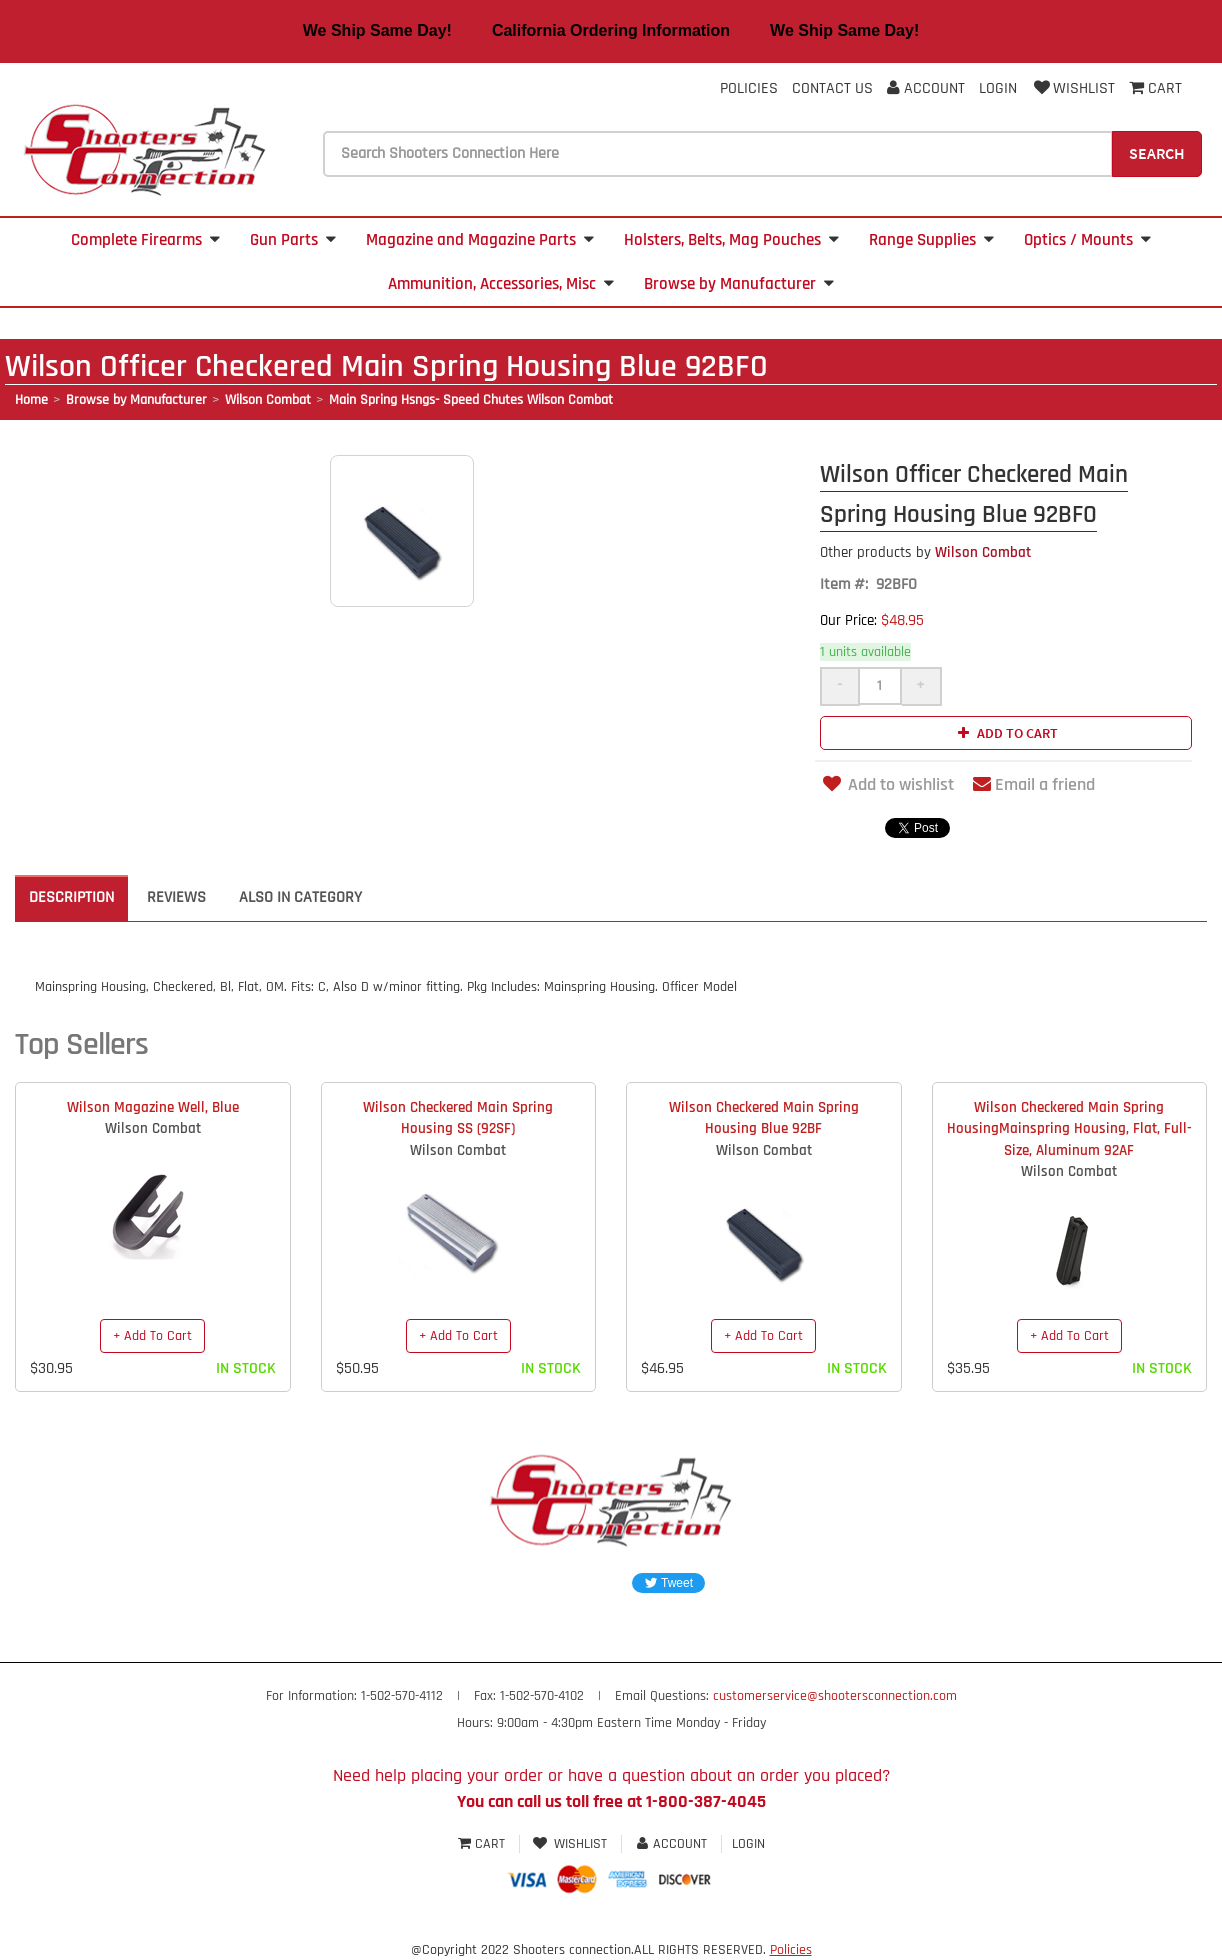 The image size is (1222, 1960). Describe the element at coordinates (1073, 88) in the screenshot. I see `Wishlist` at that location.